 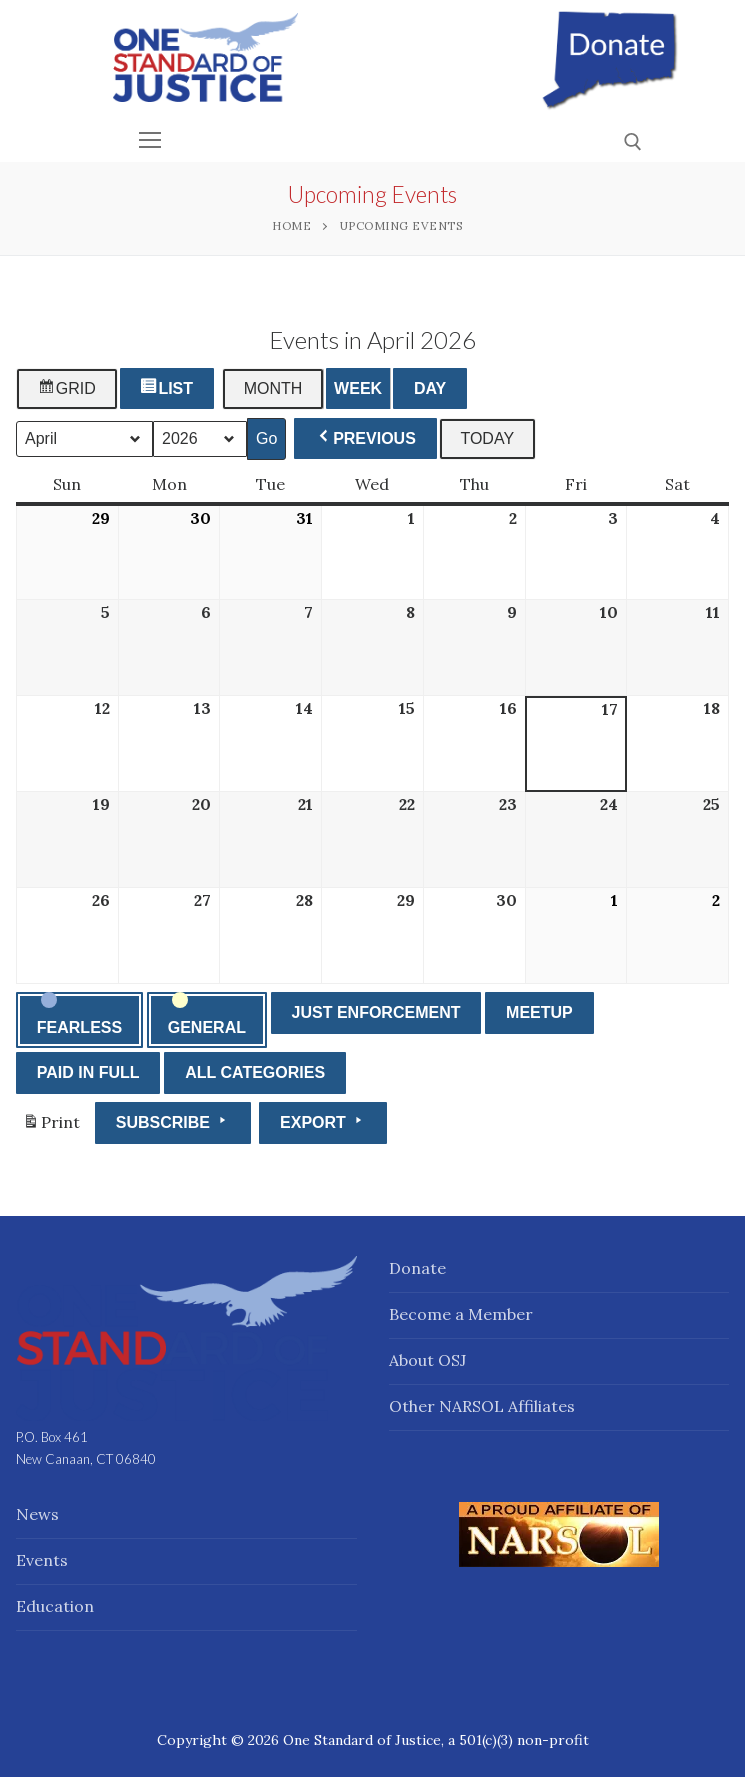 I want to click on About OSJ, so click(x=427, y=1360).